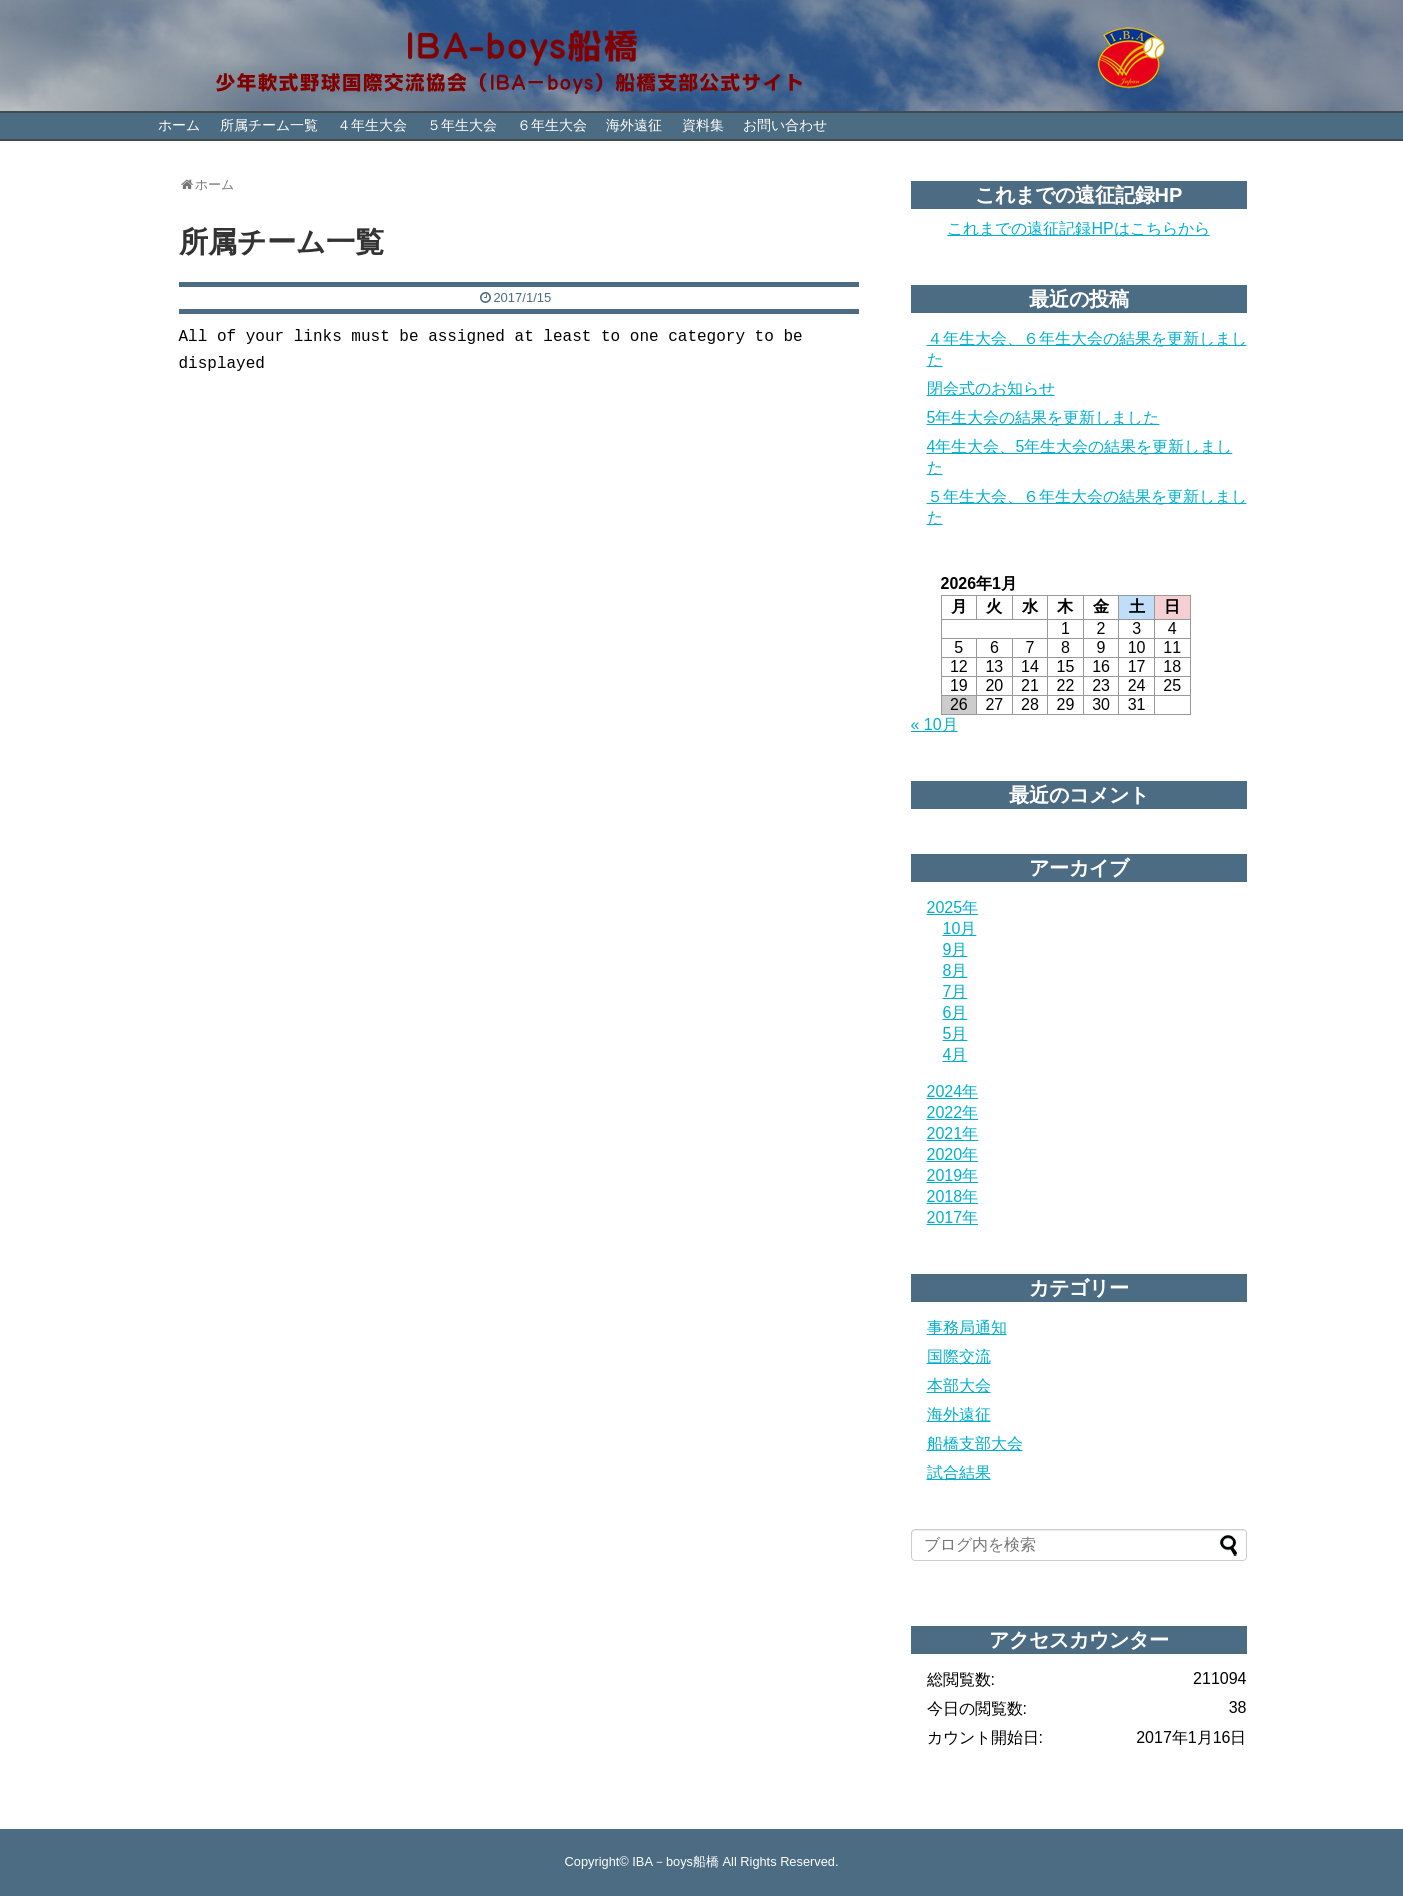 The image size is (1403, 1896). Describe the element at coordinates (960, 928) in the screenshot. I see `10月` at that location.